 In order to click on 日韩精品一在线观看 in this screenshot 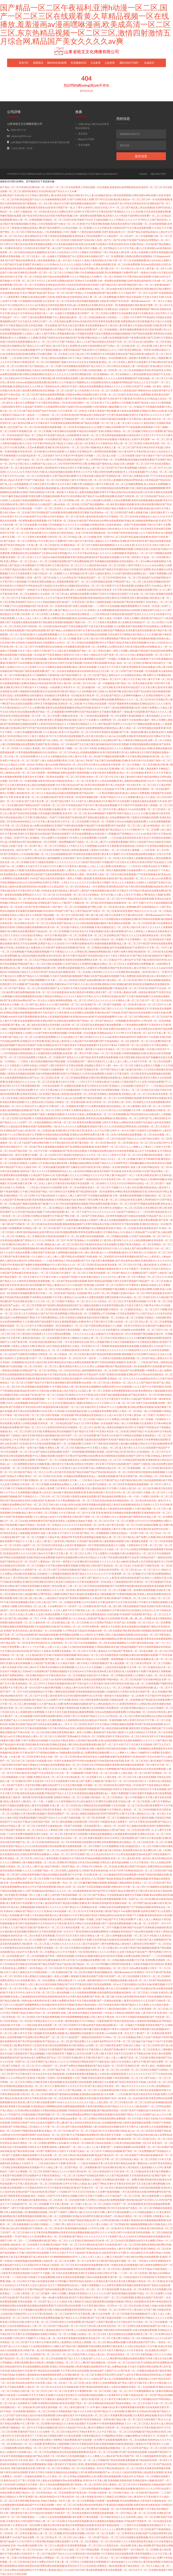, I will do `click(49, 687)`.